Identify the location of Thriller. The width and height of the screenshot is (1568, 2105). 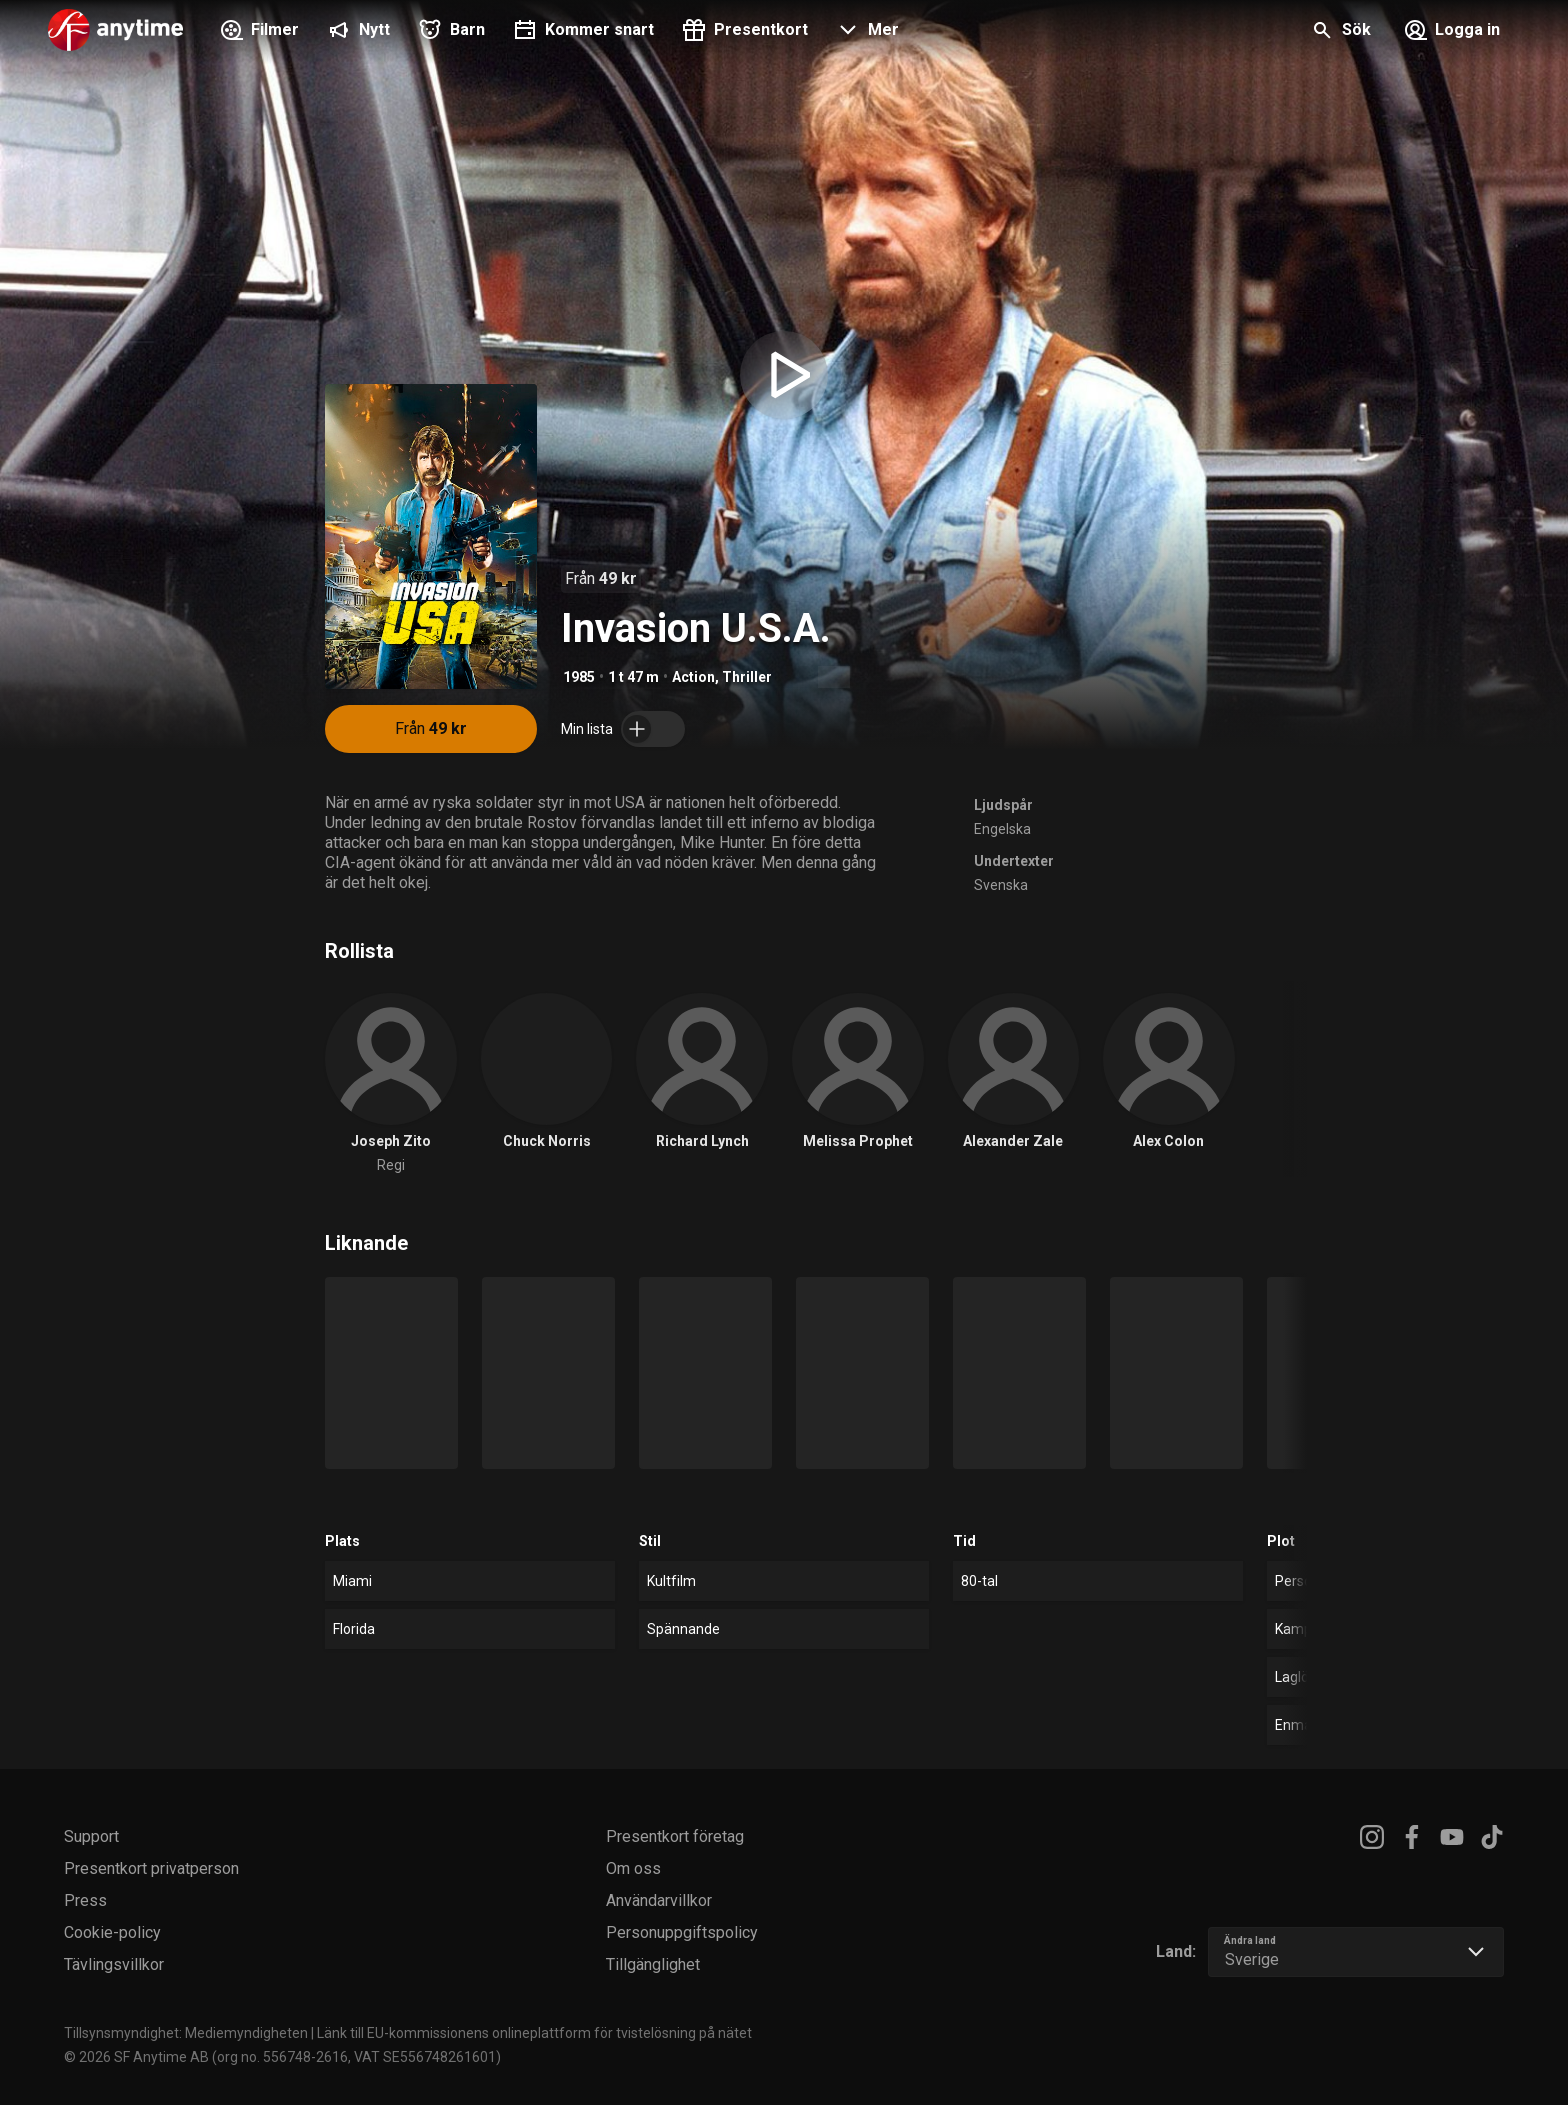
(747, 677).